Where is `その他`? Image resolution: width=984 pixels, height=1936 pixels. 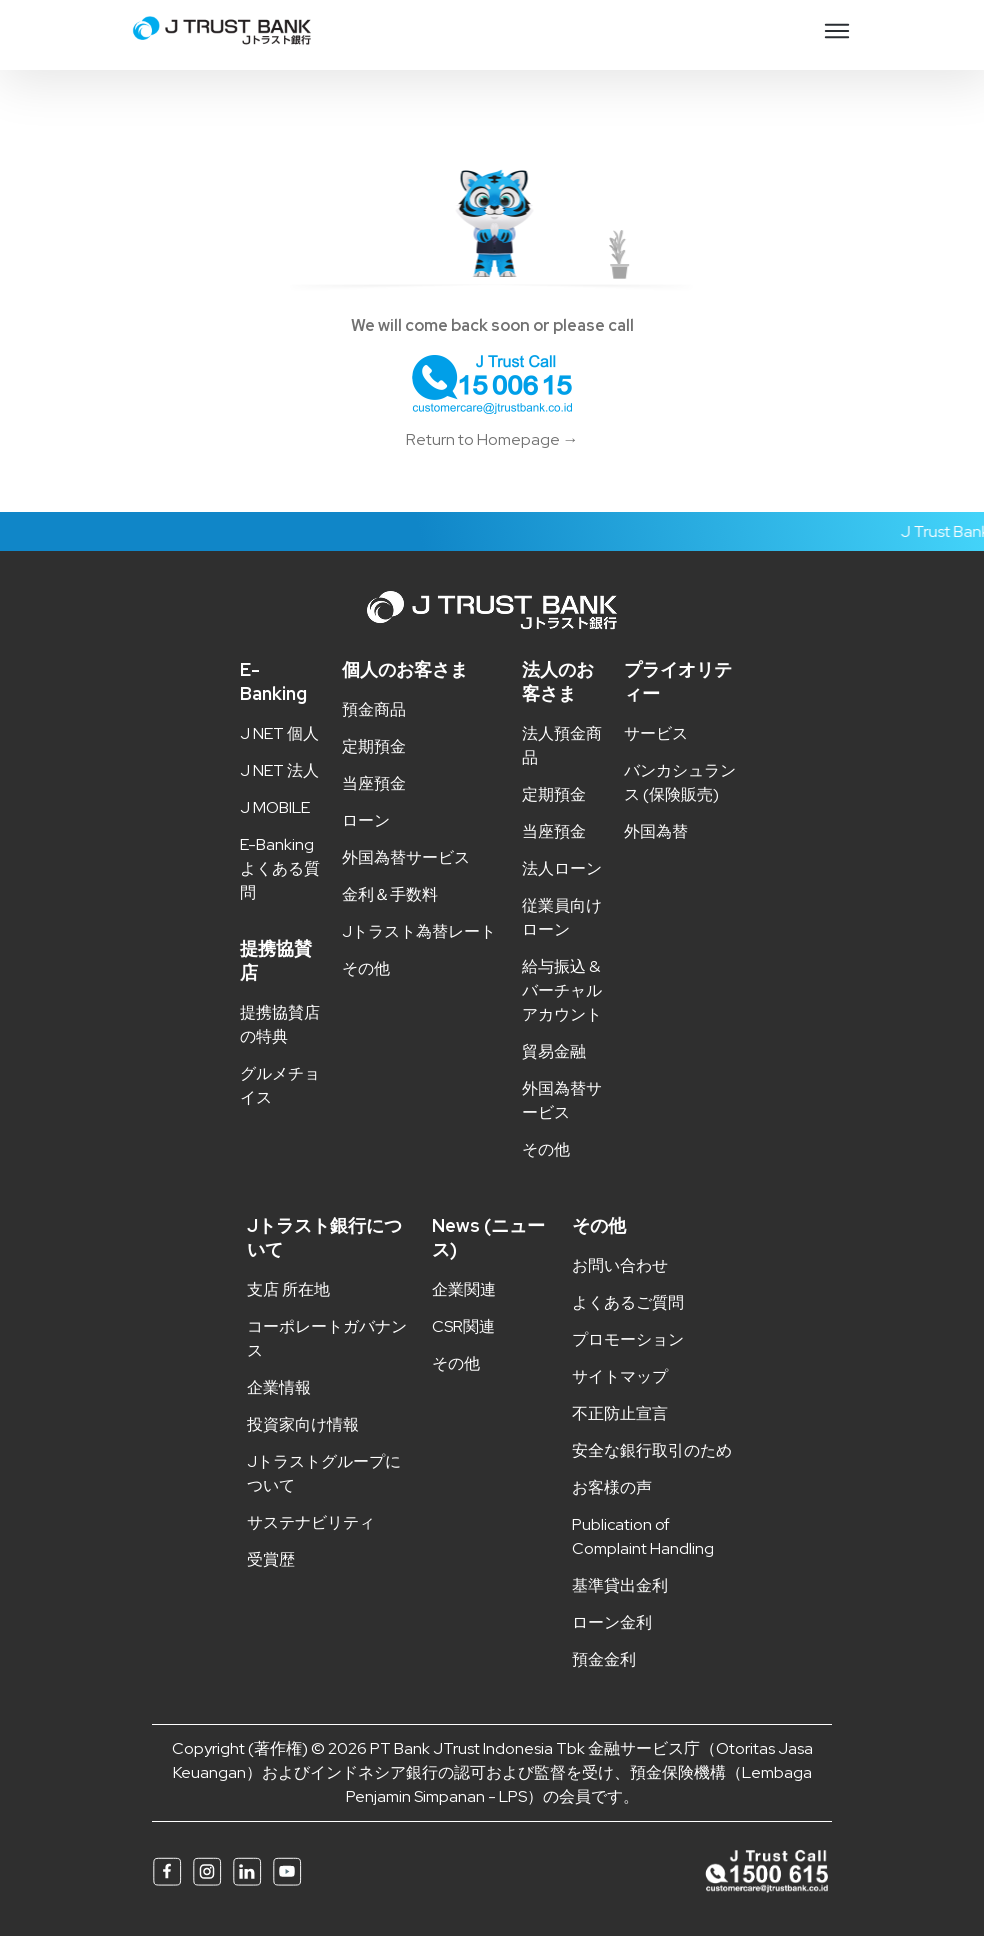
その他 is located at coordinates (366, 968).